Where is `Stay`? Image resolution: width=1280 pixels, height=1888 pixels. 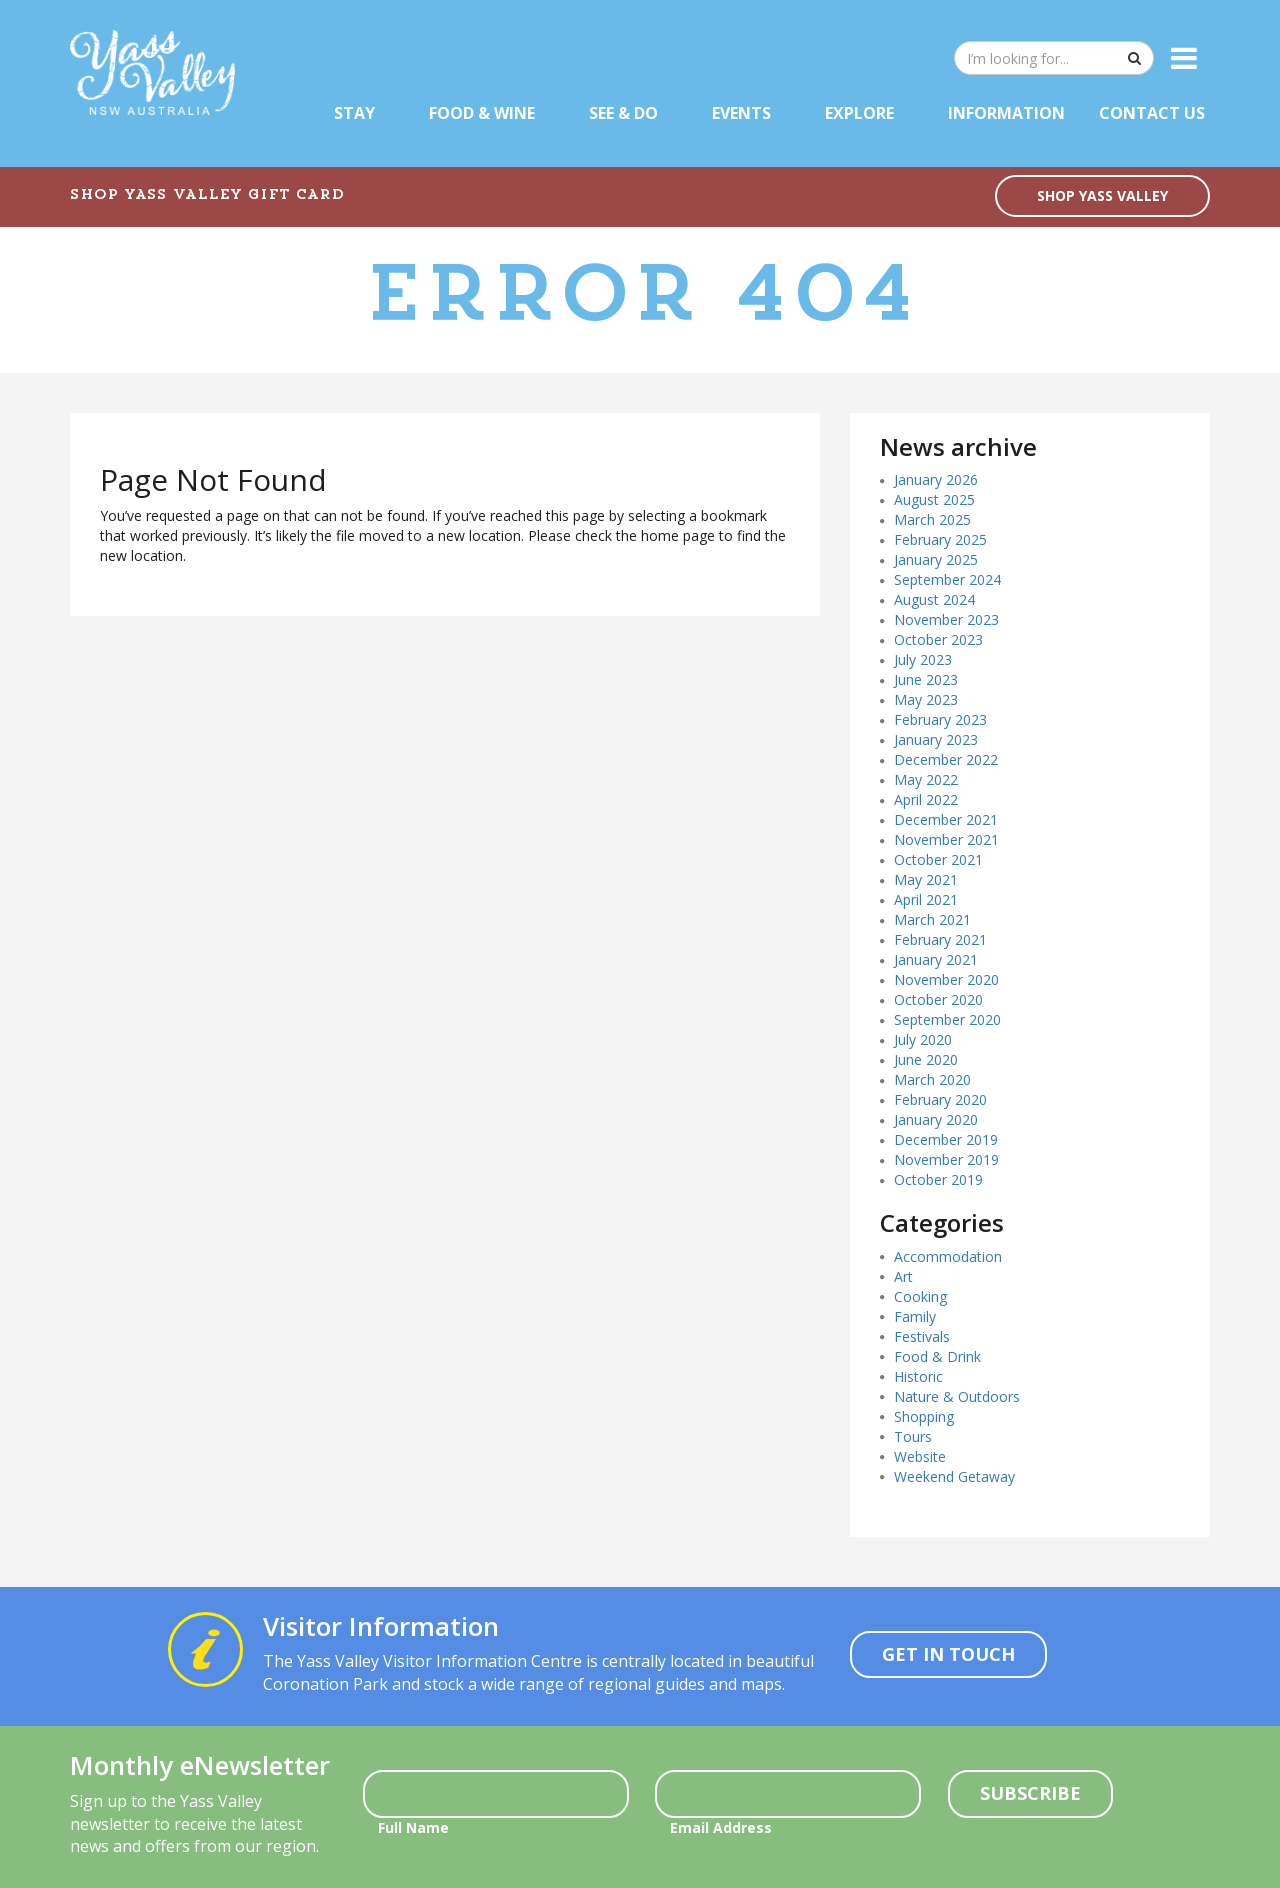 Stay is located at coordinates (354, 113).